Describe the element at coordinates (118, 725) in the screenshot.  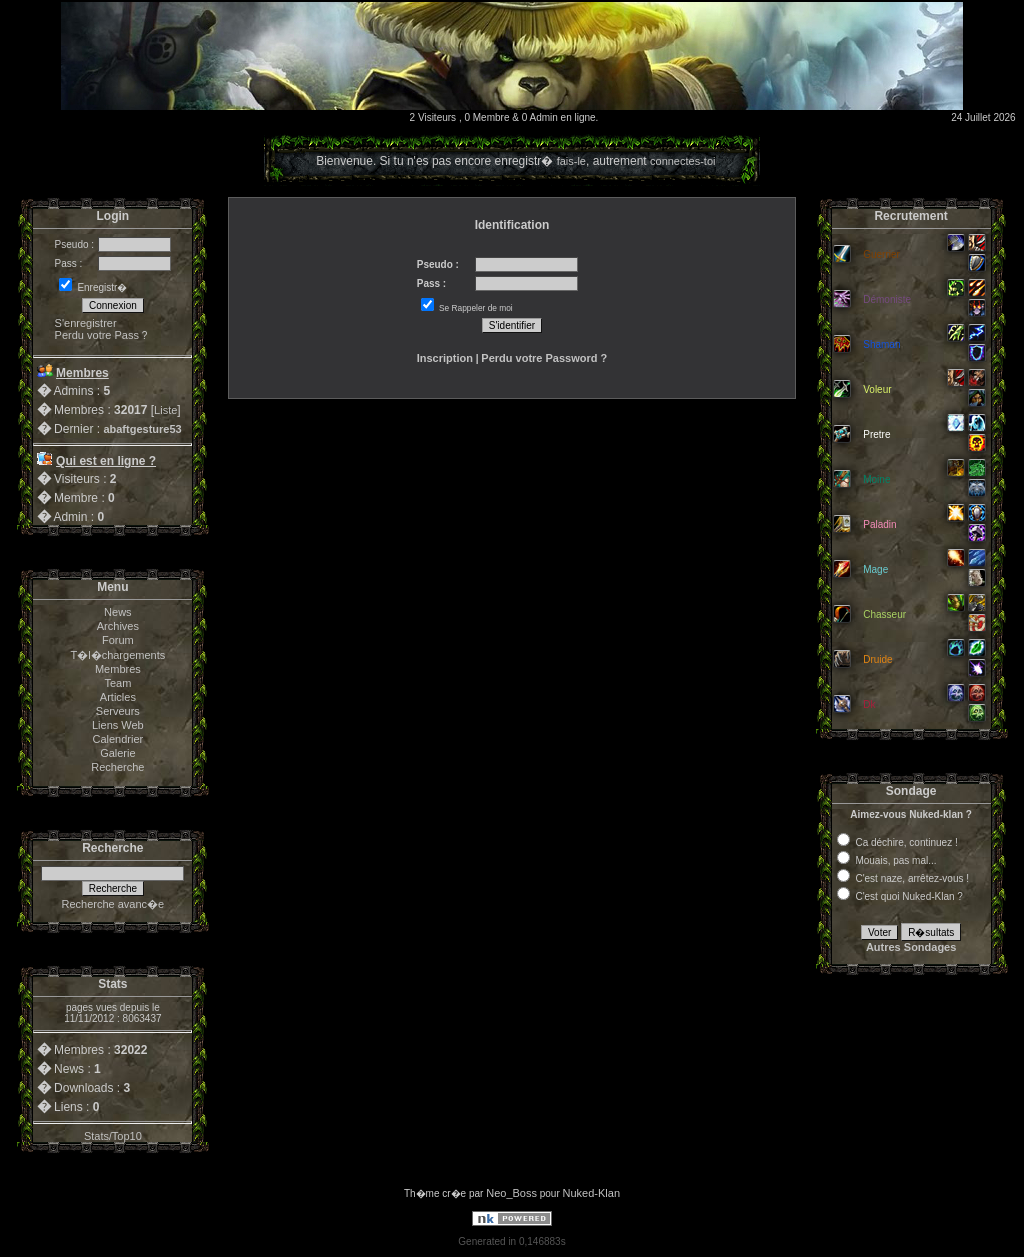
I see `Liens Web` at that location.